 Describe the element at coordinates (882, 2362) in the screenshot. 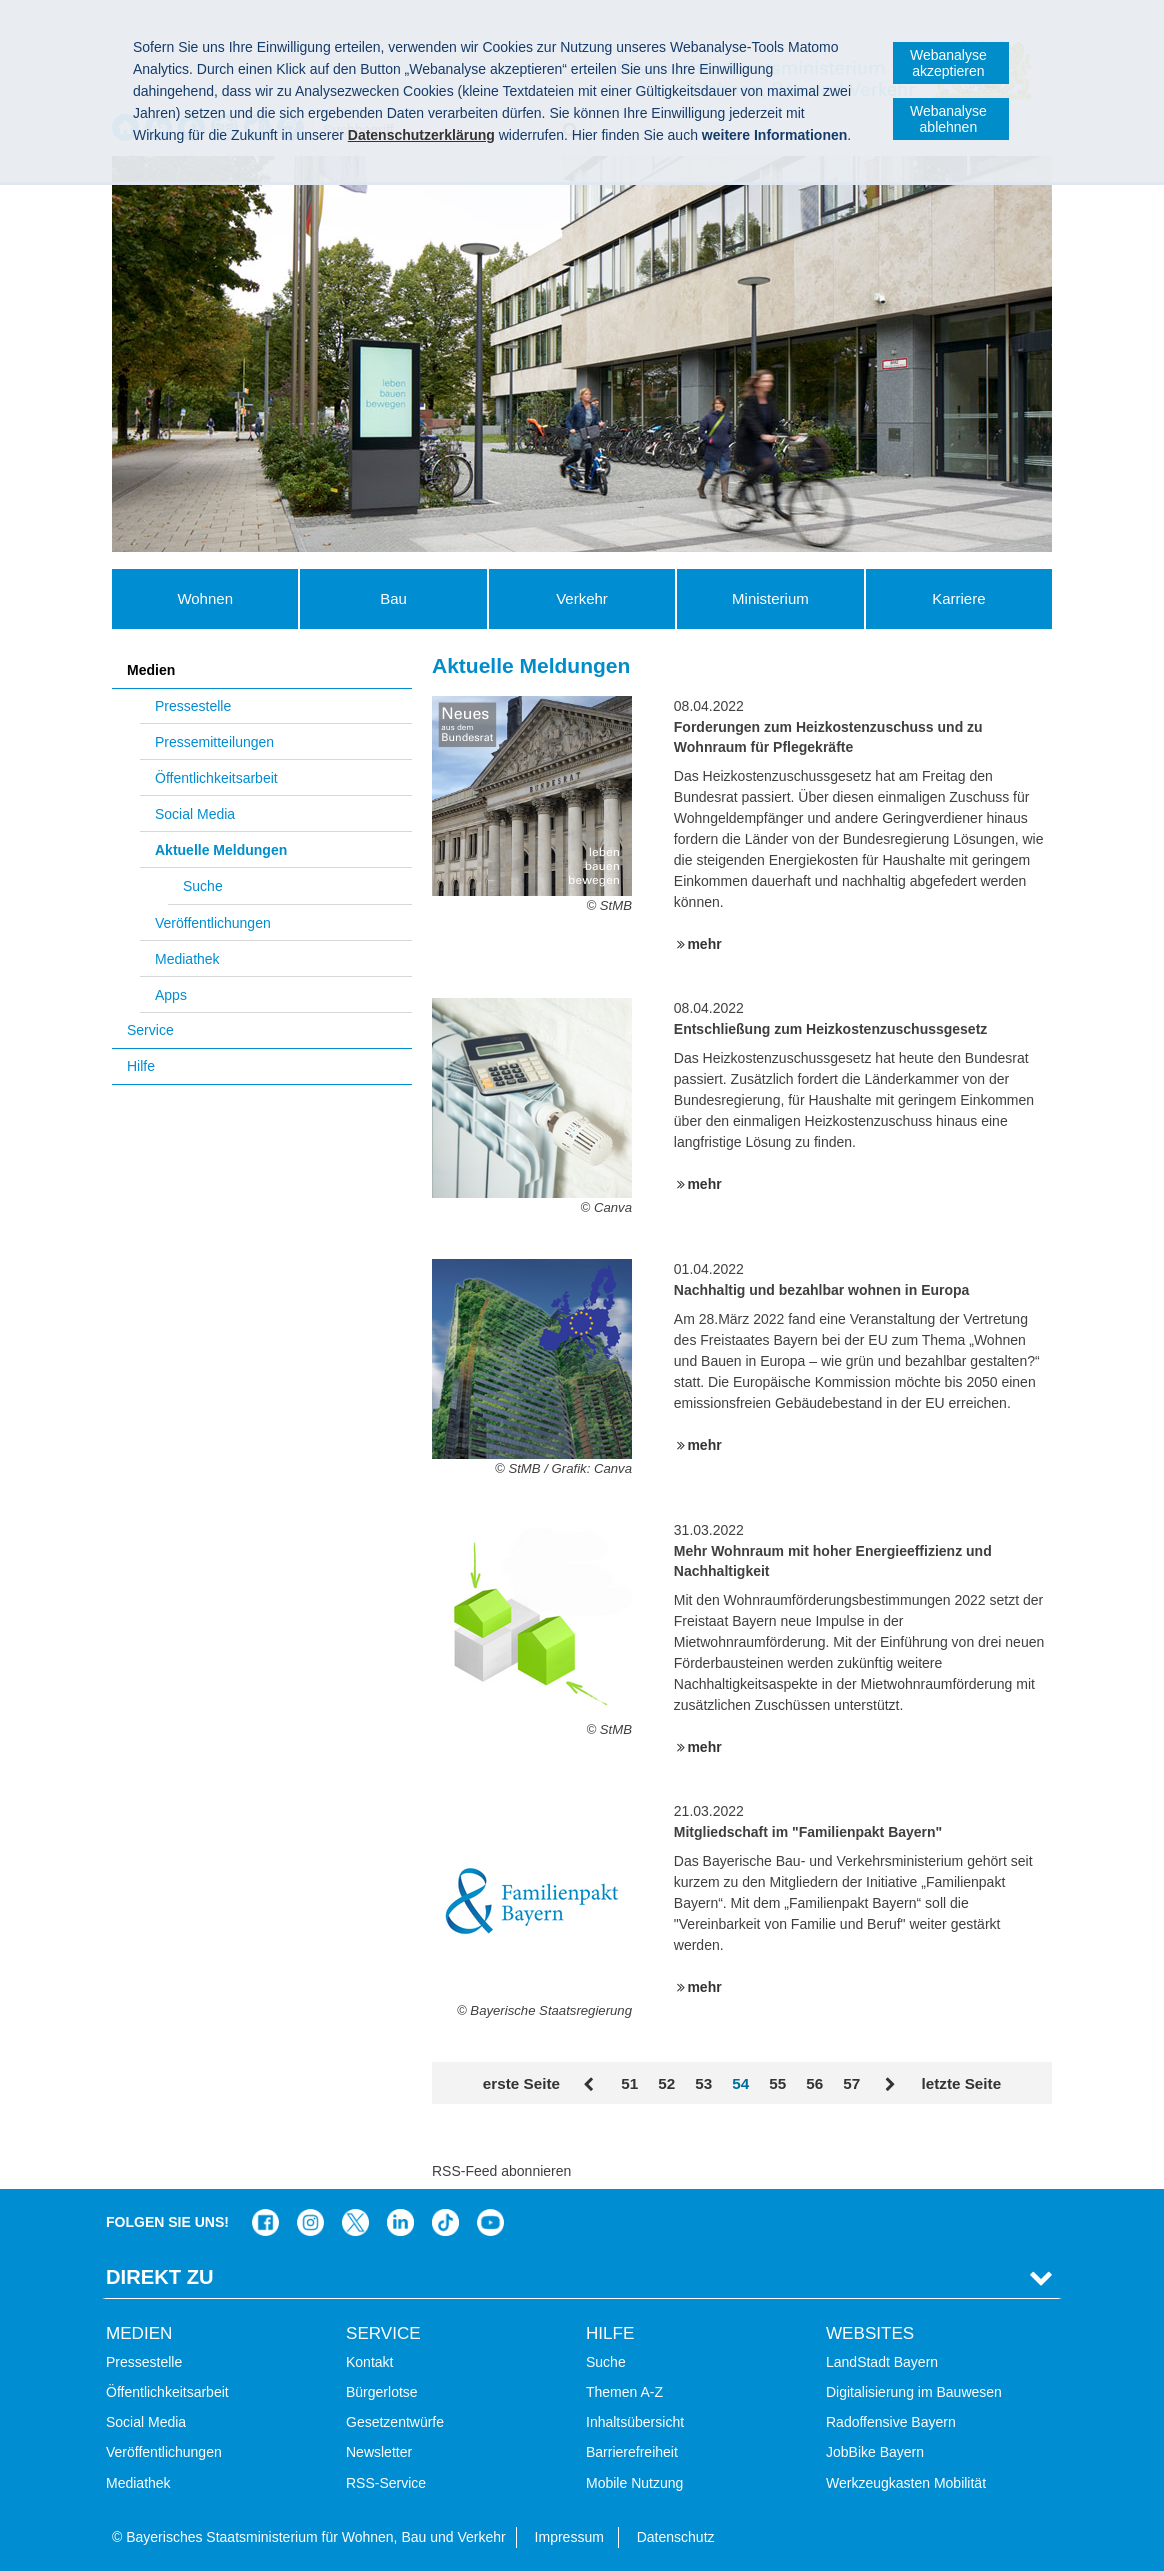

I see `LandStadt Bayern` at that location.